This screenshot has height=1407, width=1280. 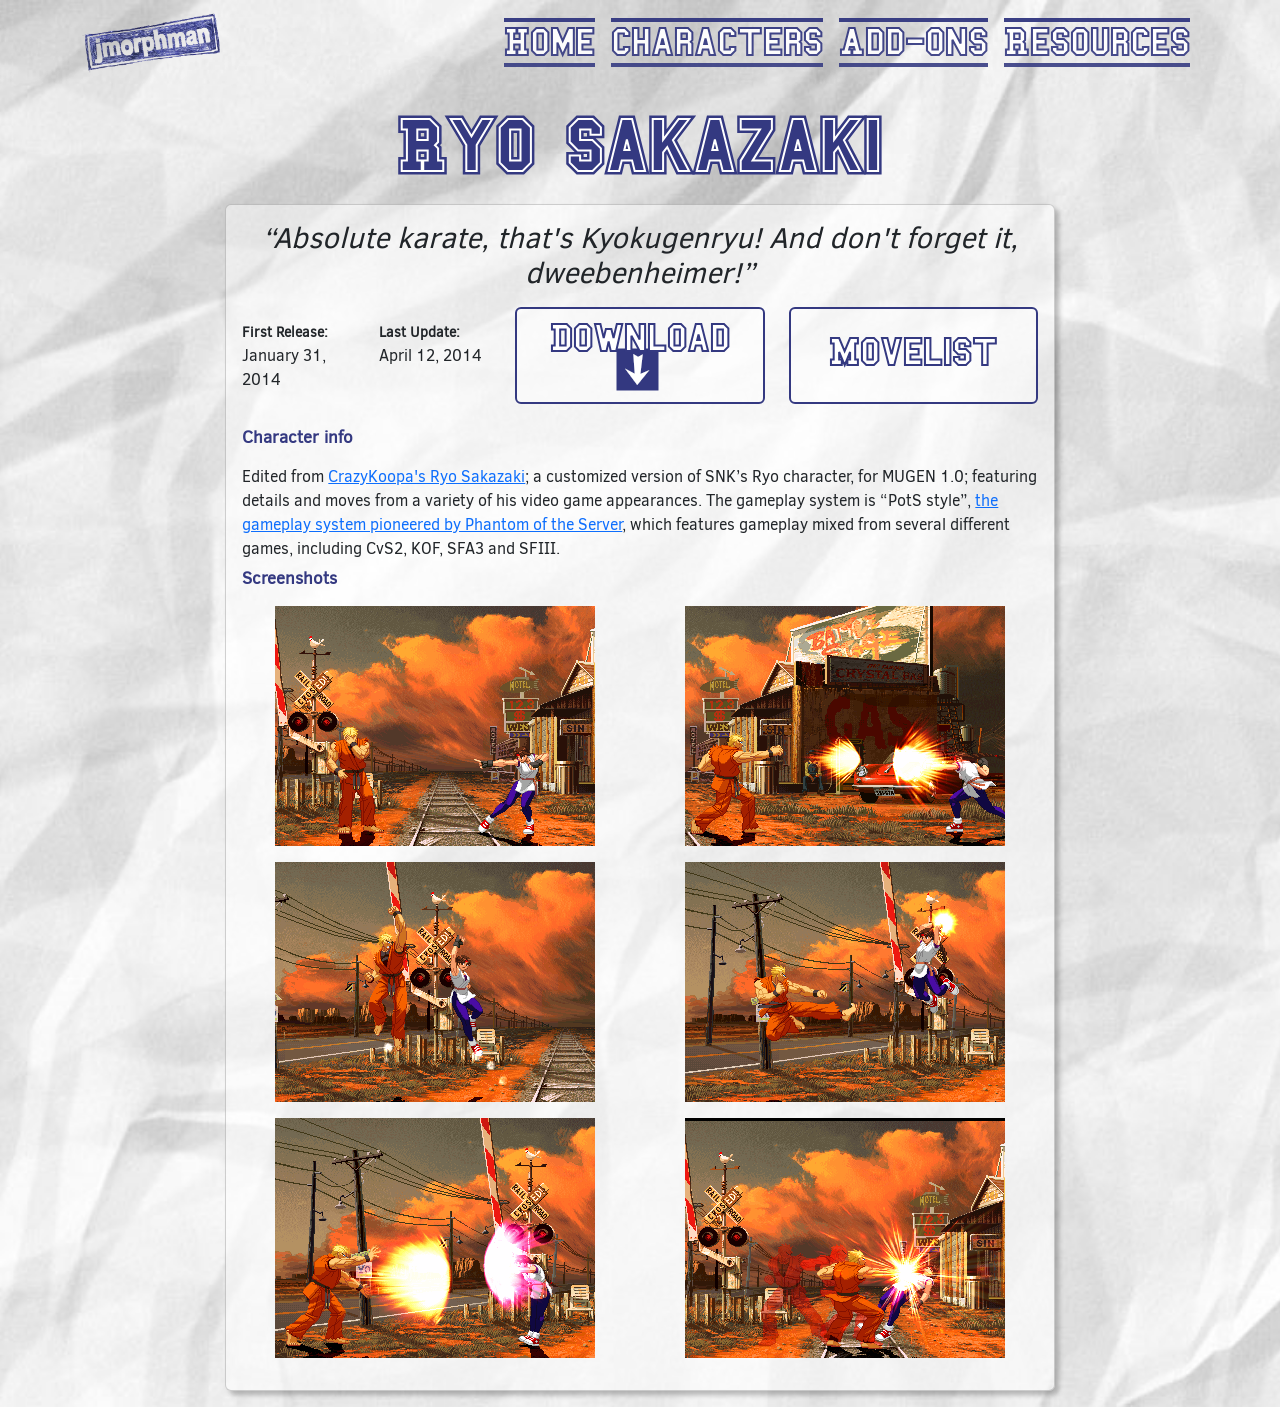 What do you see at coordinates (717, 42) in the screenshot?
I see `Characters` at bounding box center [717, 42].